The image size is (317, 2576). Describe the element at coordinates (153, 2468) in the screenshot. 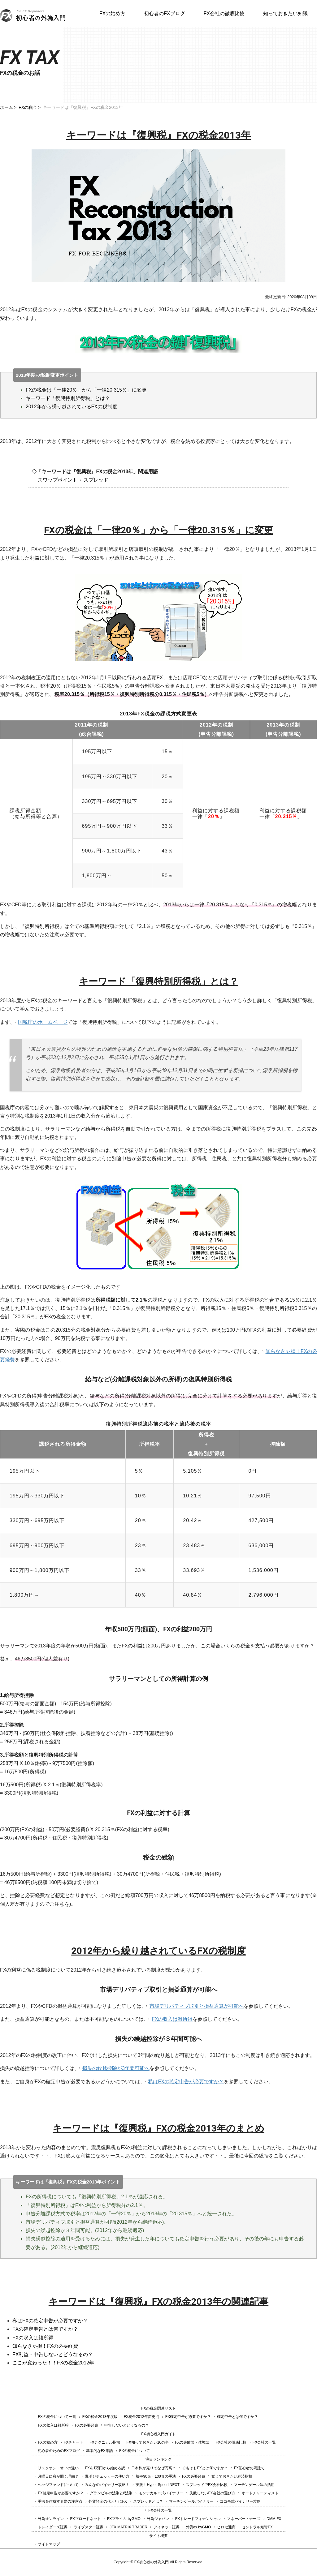

I see `日本株が売りでなぜ円高？` at that location.